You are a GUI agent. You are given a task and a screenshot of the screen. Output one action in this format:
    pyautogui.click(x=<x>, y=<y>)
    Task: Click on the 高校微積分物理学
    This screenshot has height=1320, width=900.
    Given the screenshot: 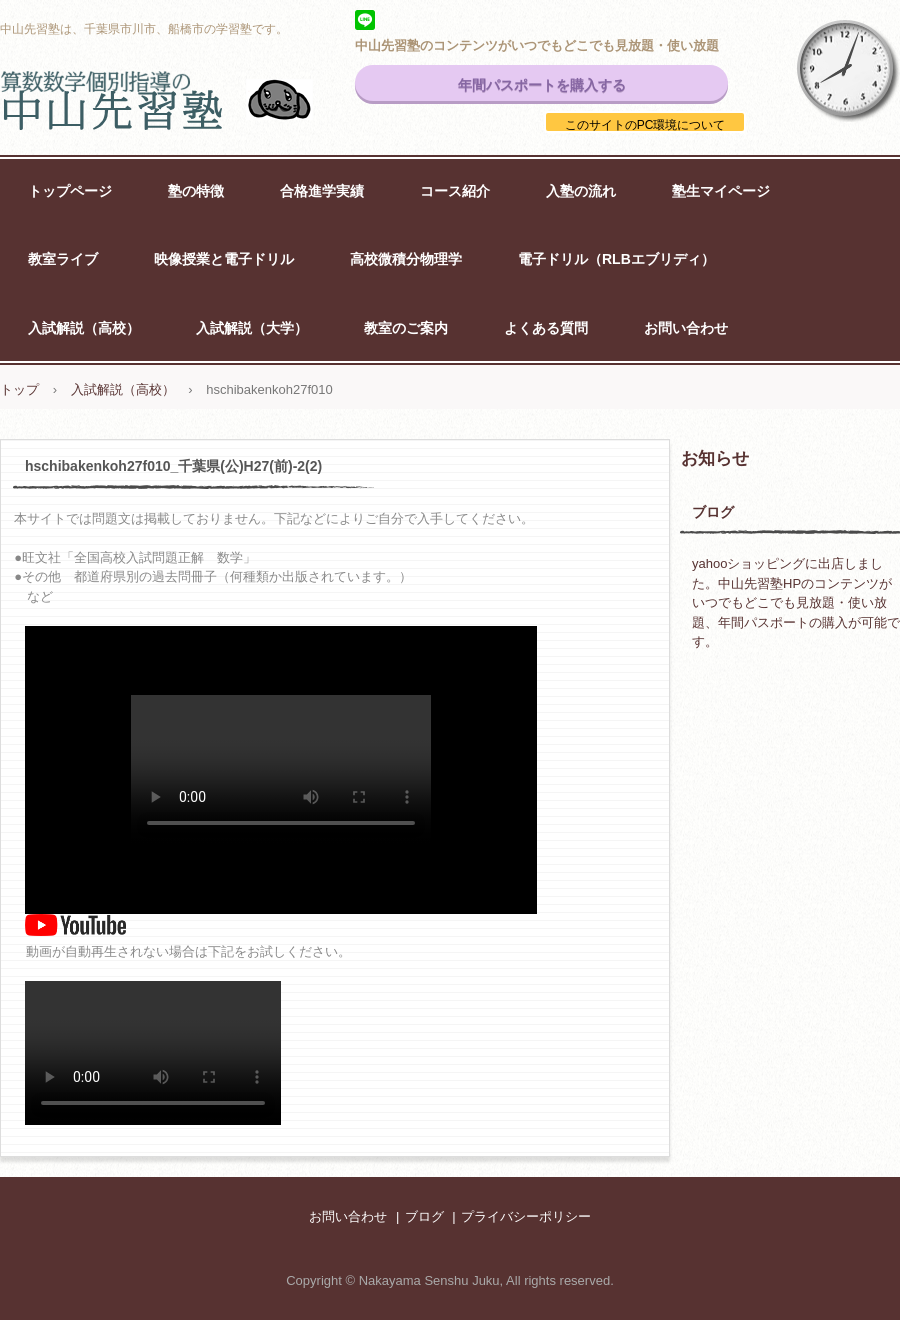 What is the action you would take?
    pyautogui.click(x=406, y=259)
    